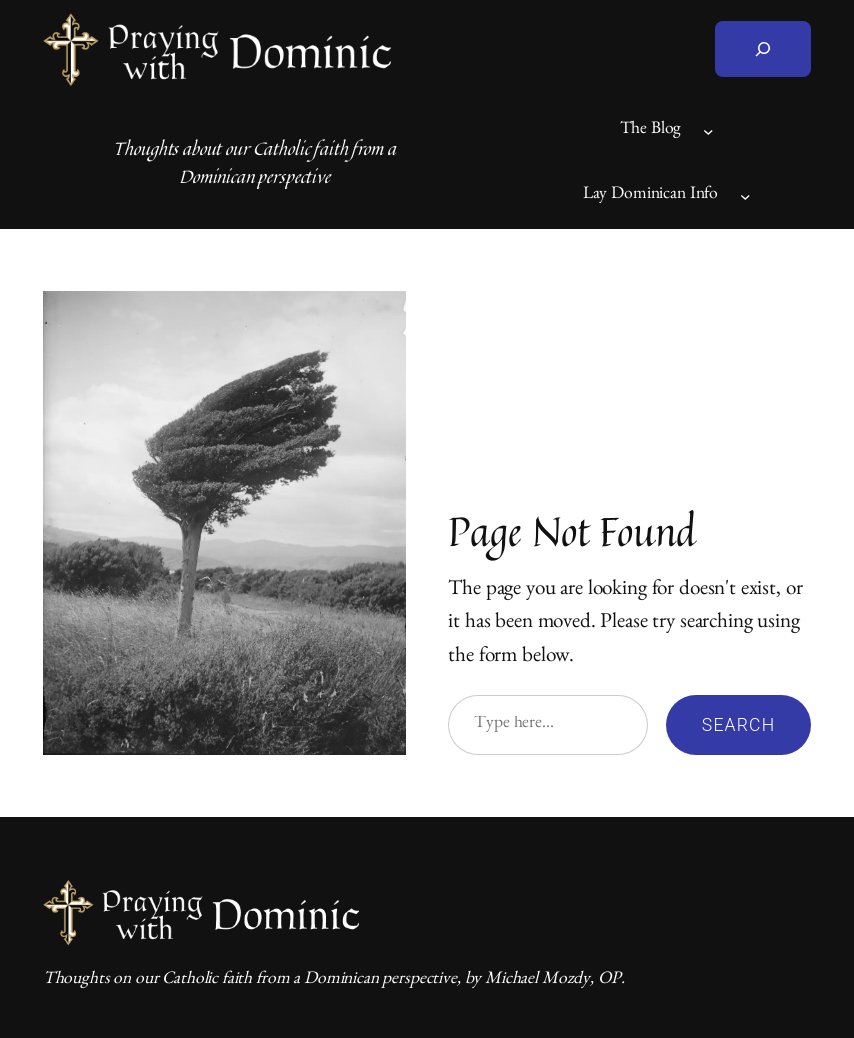  What do you see at coordinates (763, 49) in the screenshot?
I see `[Expand search field]` at bounding box center [763, 49].